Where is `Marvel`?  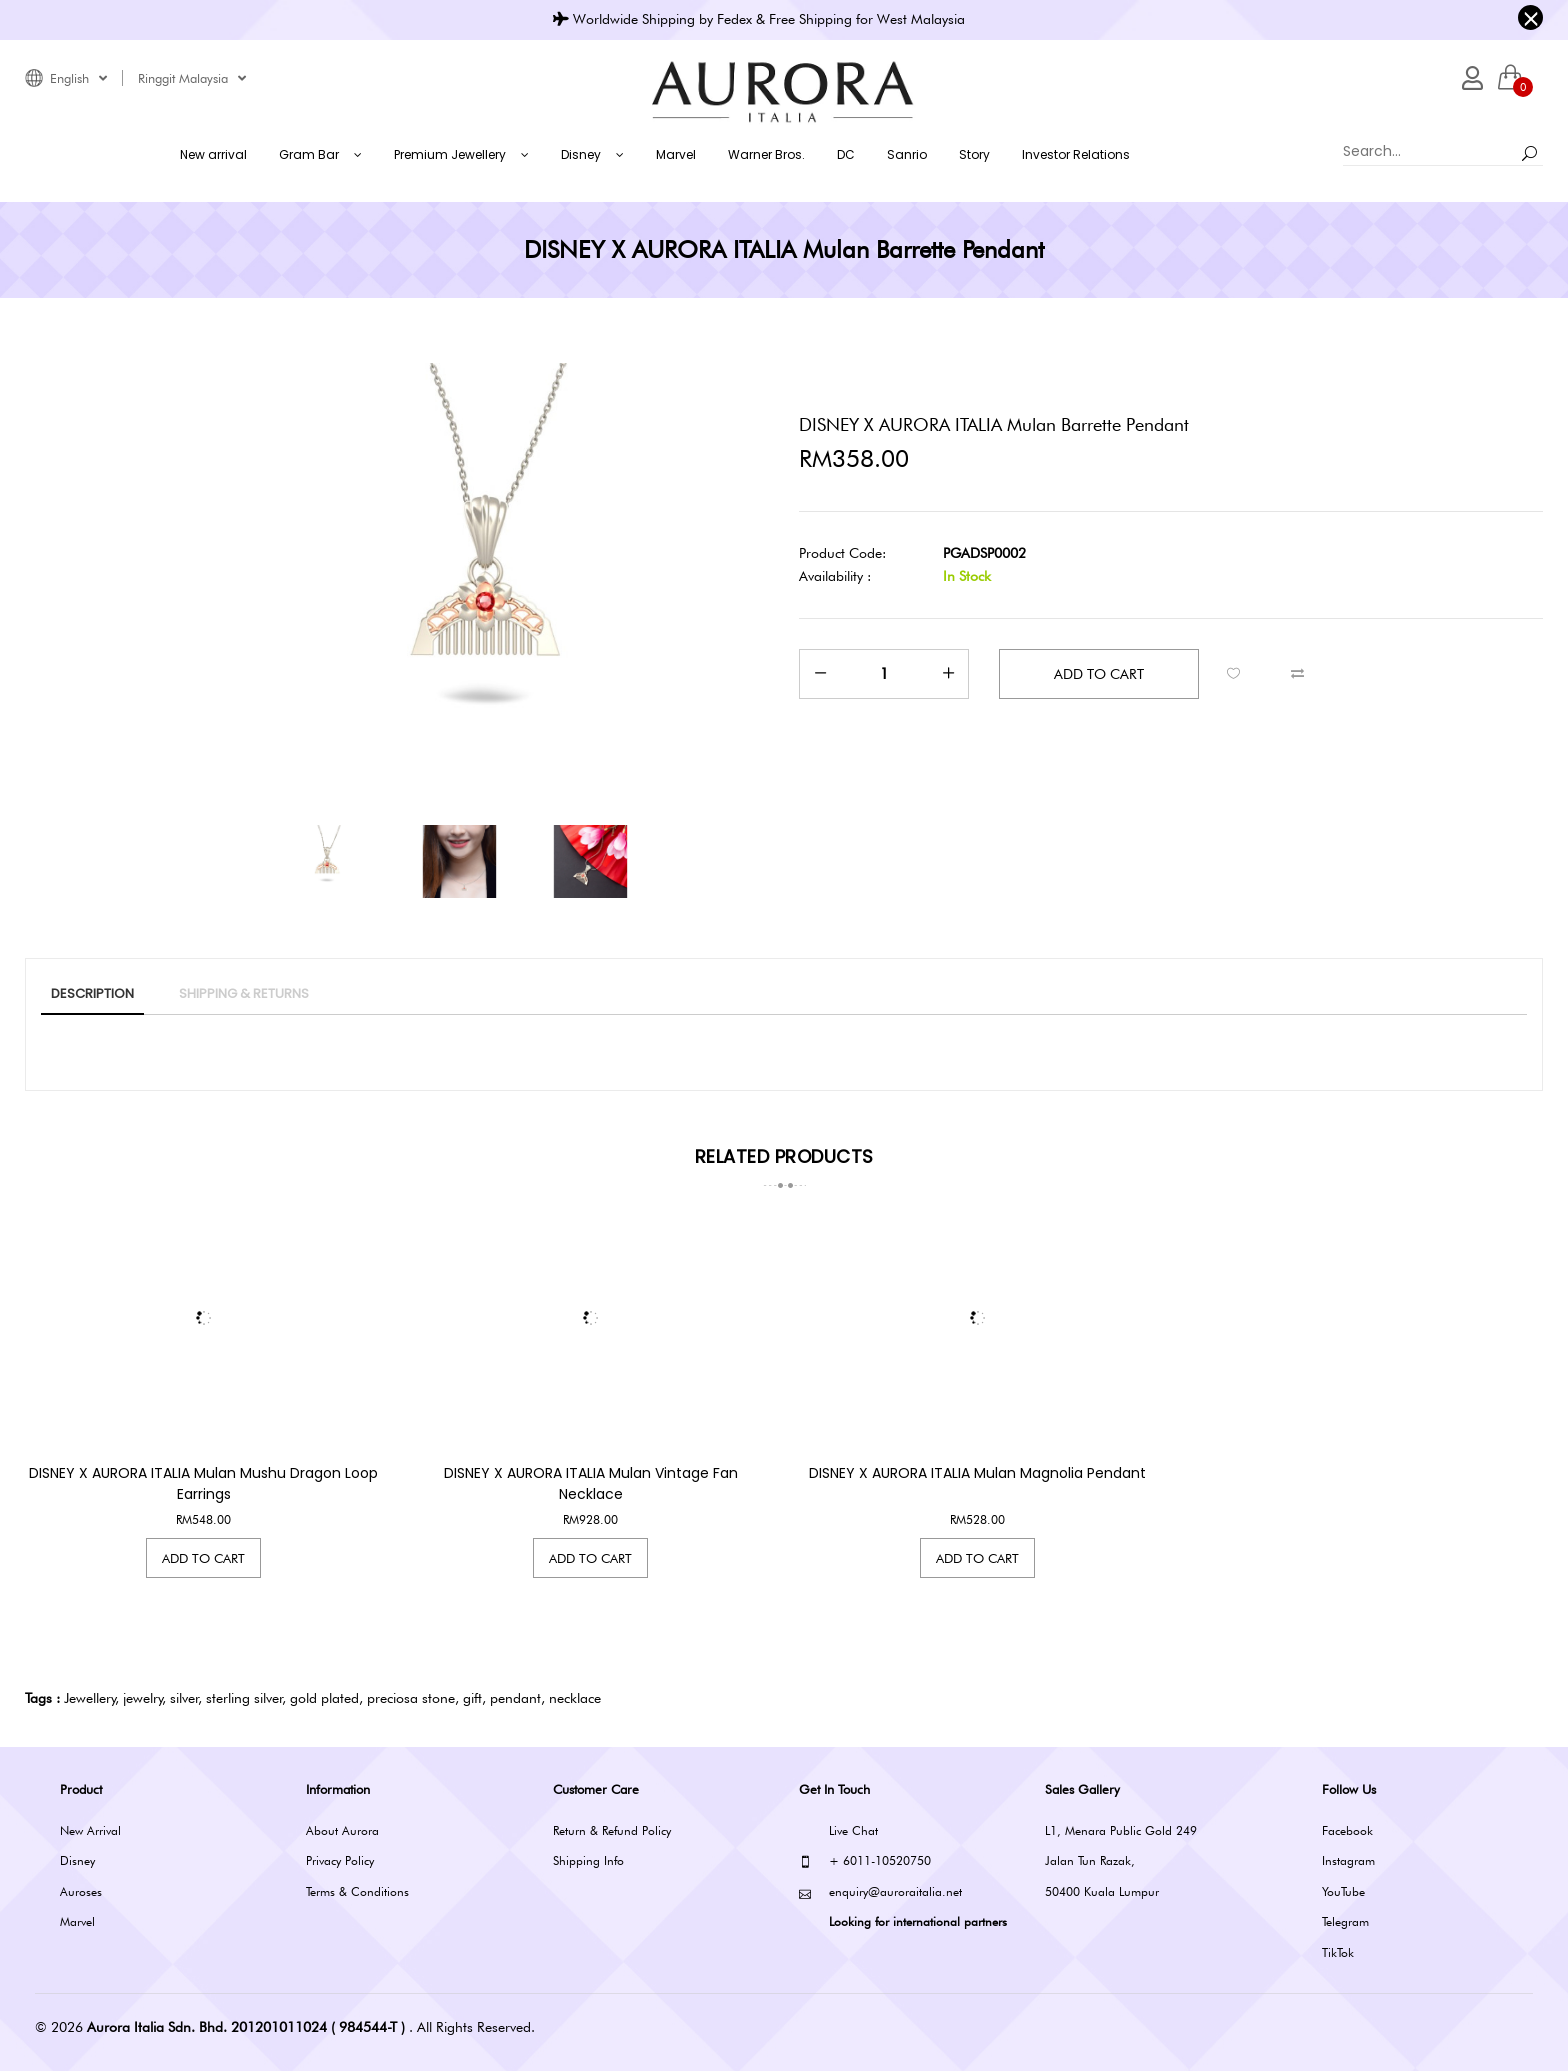 Marvel is located at coordinates (77, 1921).